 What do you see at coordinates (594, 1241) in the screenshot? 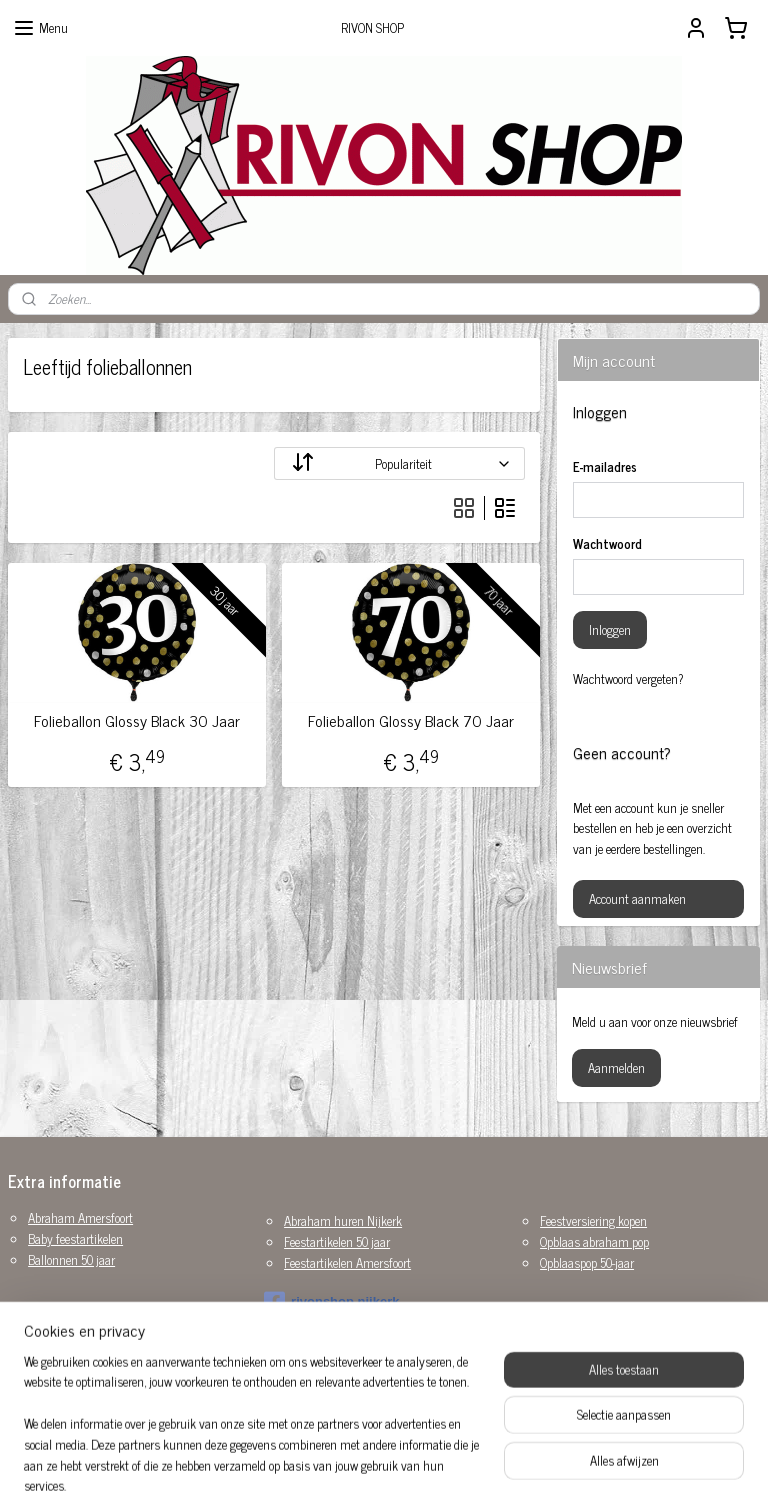
I see `Opblaas abraham pop` at bounding box center [594, 1241].